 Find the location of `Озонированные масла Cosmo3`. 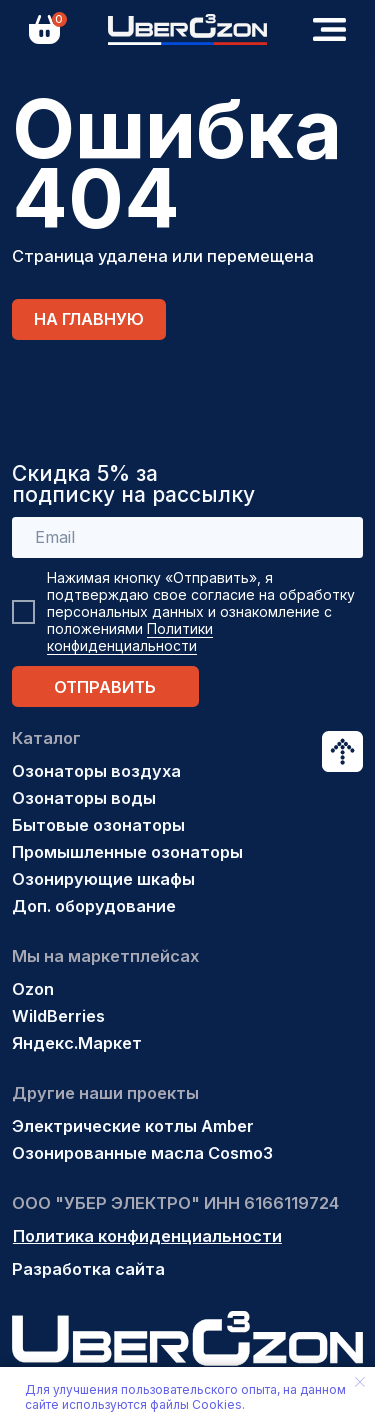

Озонированные масла Cosmo3 is located at coordinates (142, 1153).